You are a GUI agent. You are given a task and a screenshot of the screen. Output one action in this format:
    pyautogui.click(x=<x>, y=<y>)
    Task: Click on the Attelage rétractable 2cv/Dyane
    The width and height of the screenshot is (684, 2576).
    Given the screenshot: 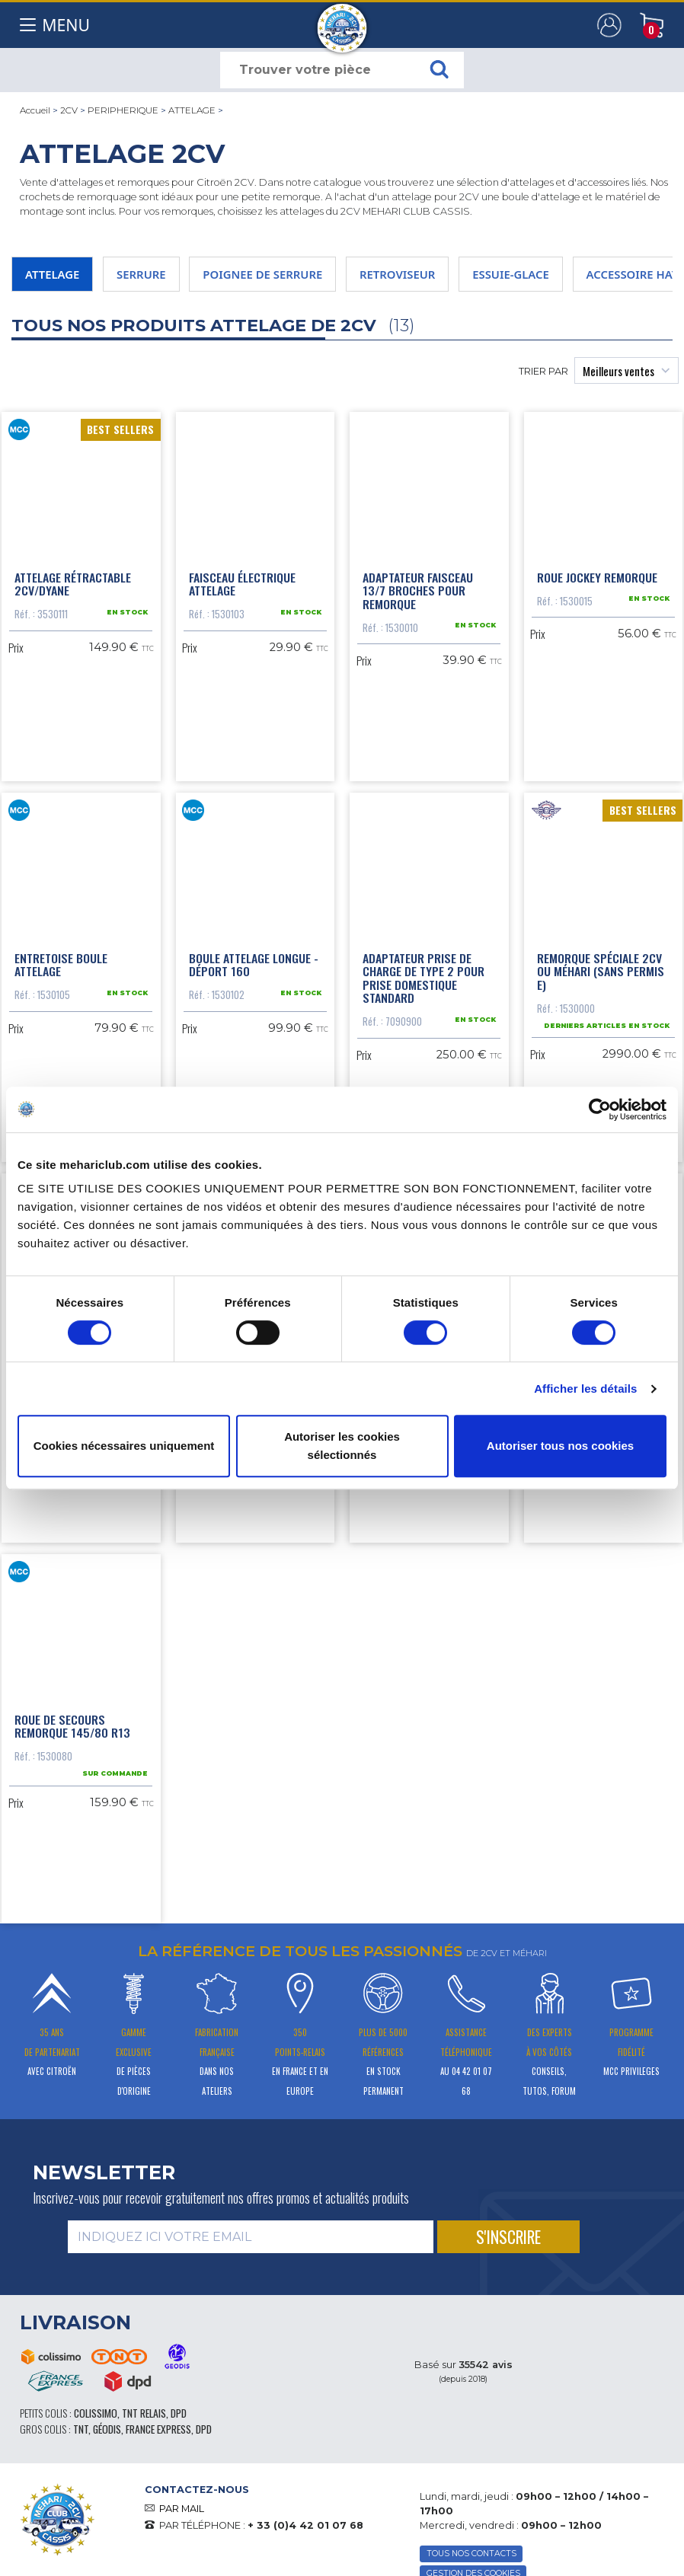 What is the action you would take?
    pyautogui.click(x=72, y=584)
    